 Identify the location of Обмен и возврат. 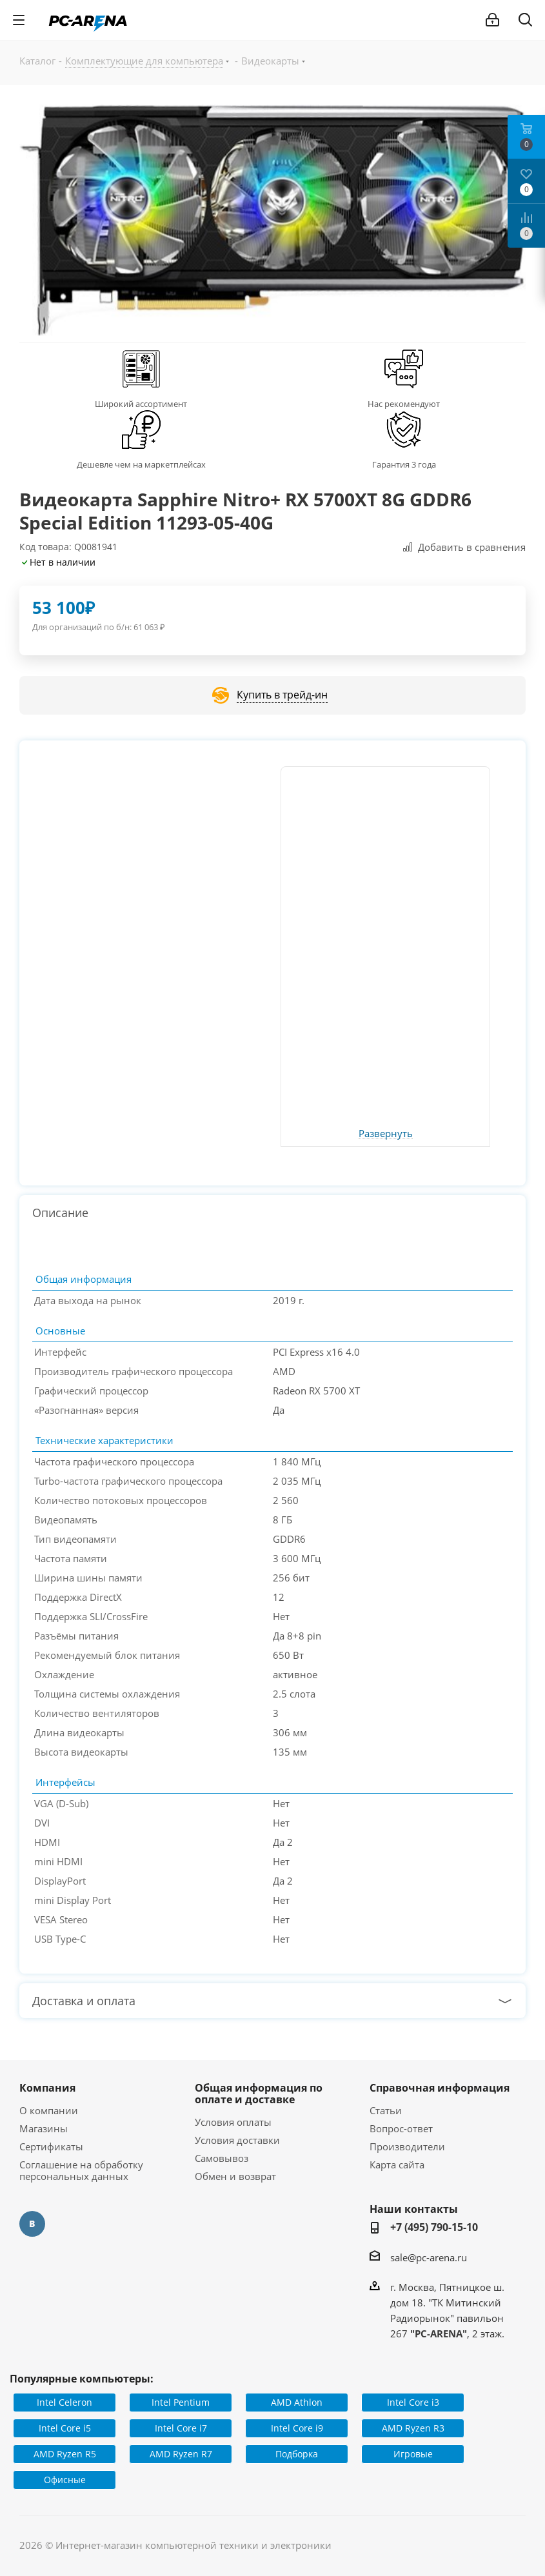
(235, 2176).